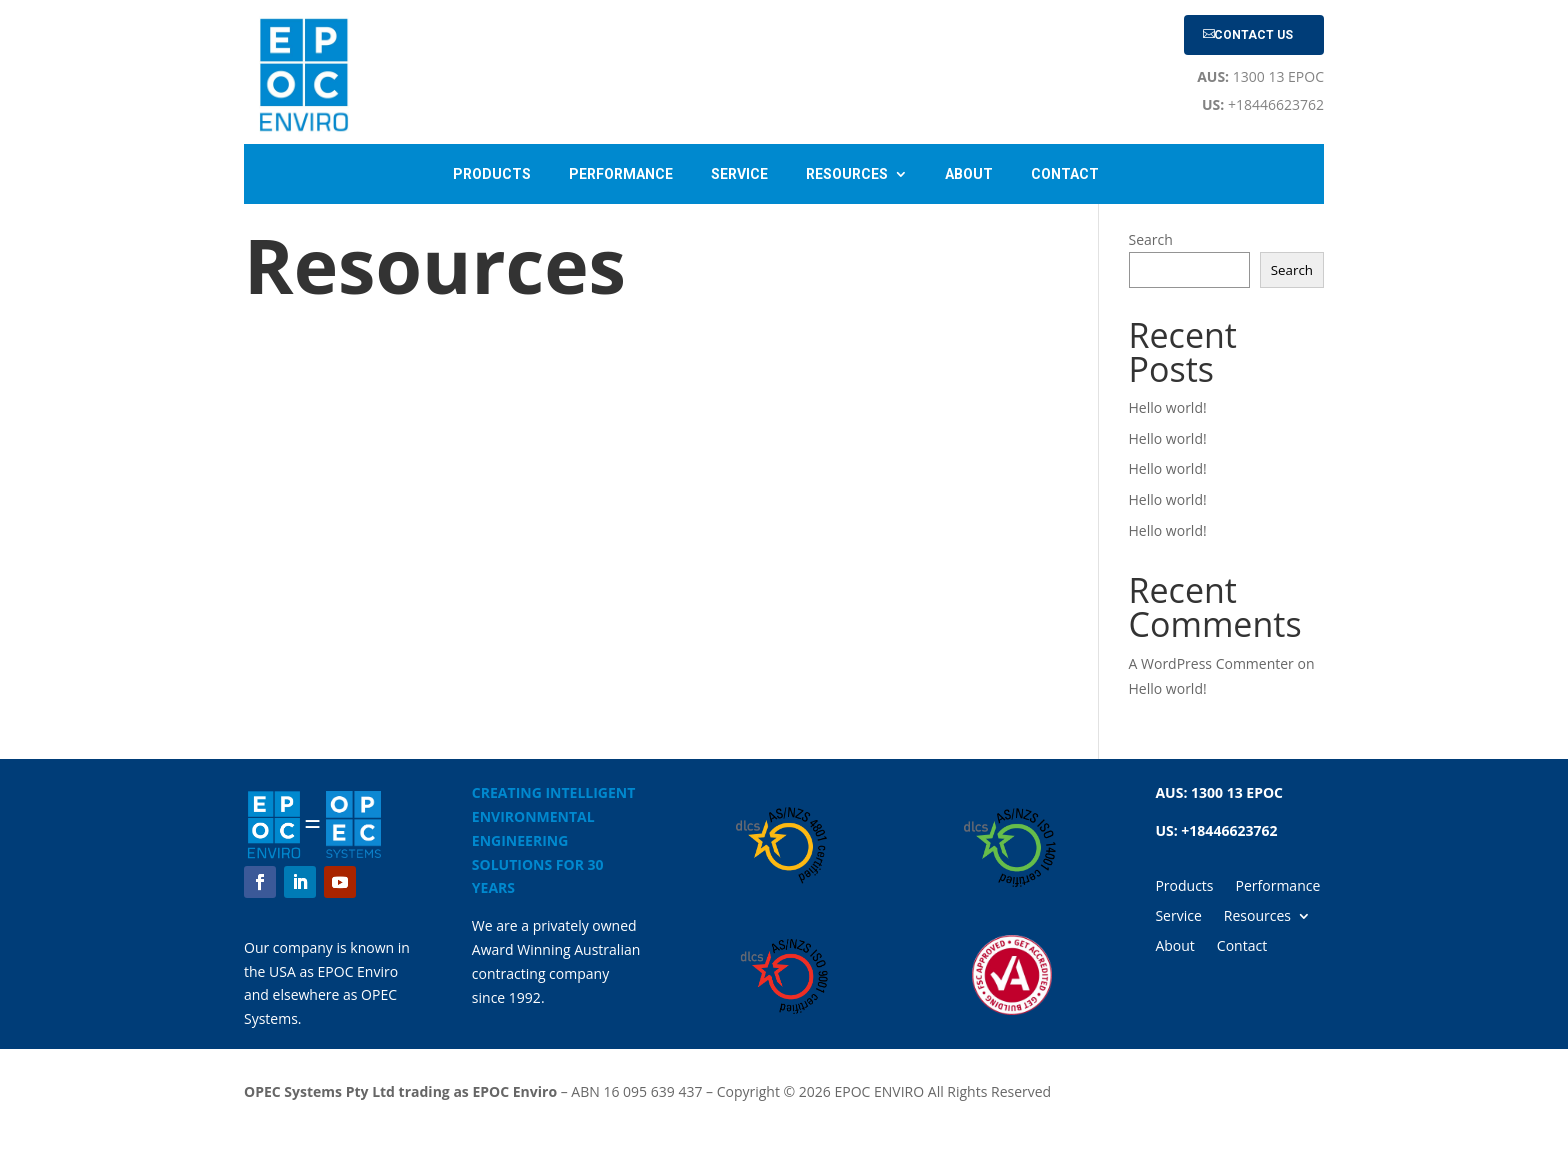 The image size is (1568, 1165). I want to click on Search, so click(1151, 239).